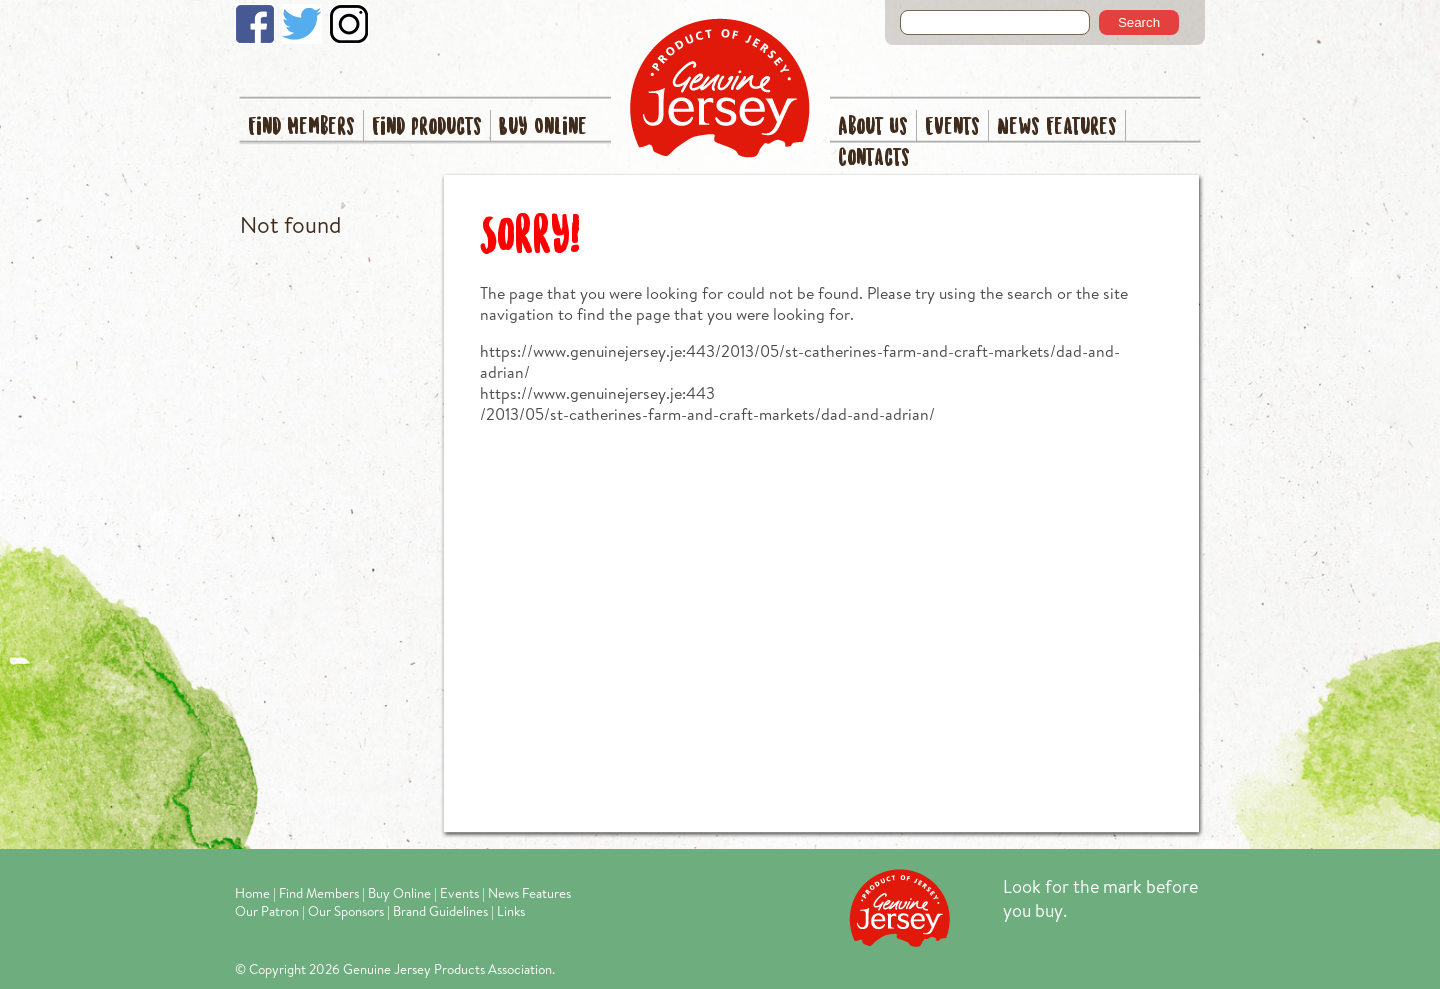 This screenshot has width=1440, height=989. I want to click on Buy Online, so click(543, 127).